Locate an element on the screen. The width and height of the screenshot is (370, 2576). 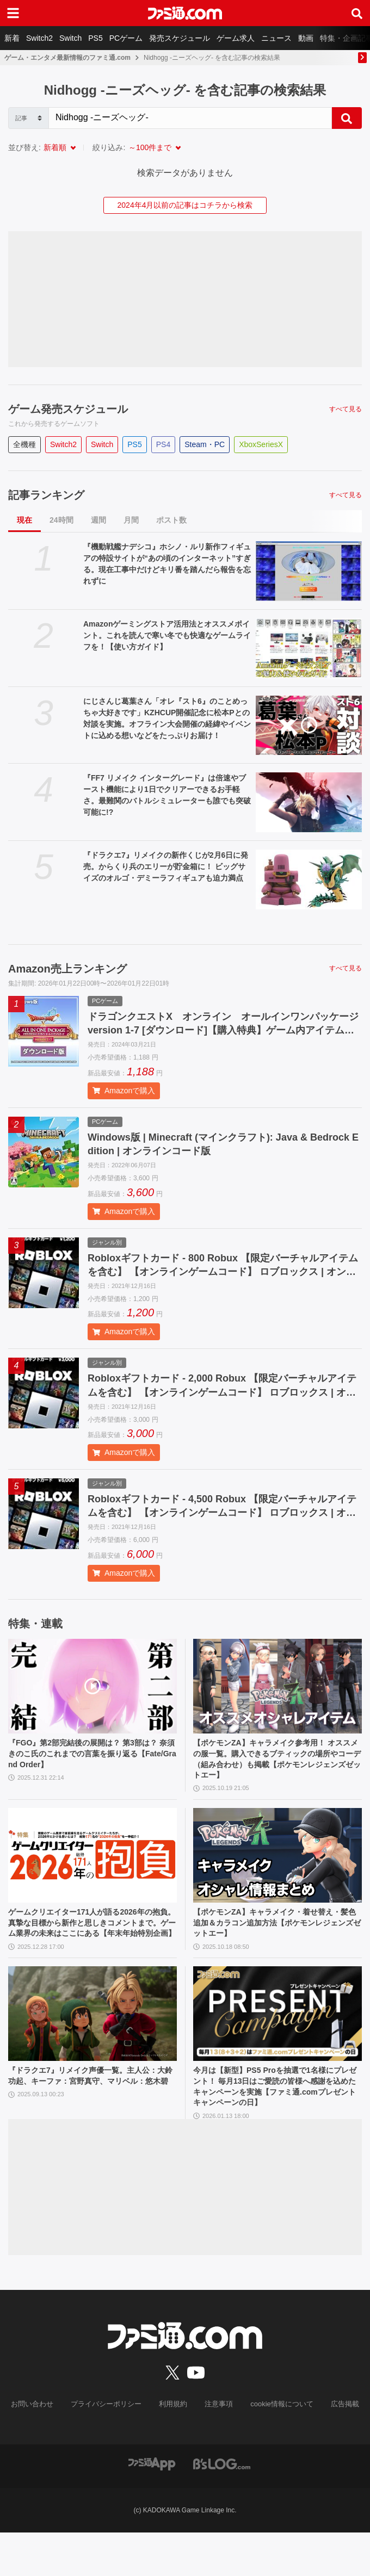
[サイト内検索ボタン] is located at coordinates (357, 13).